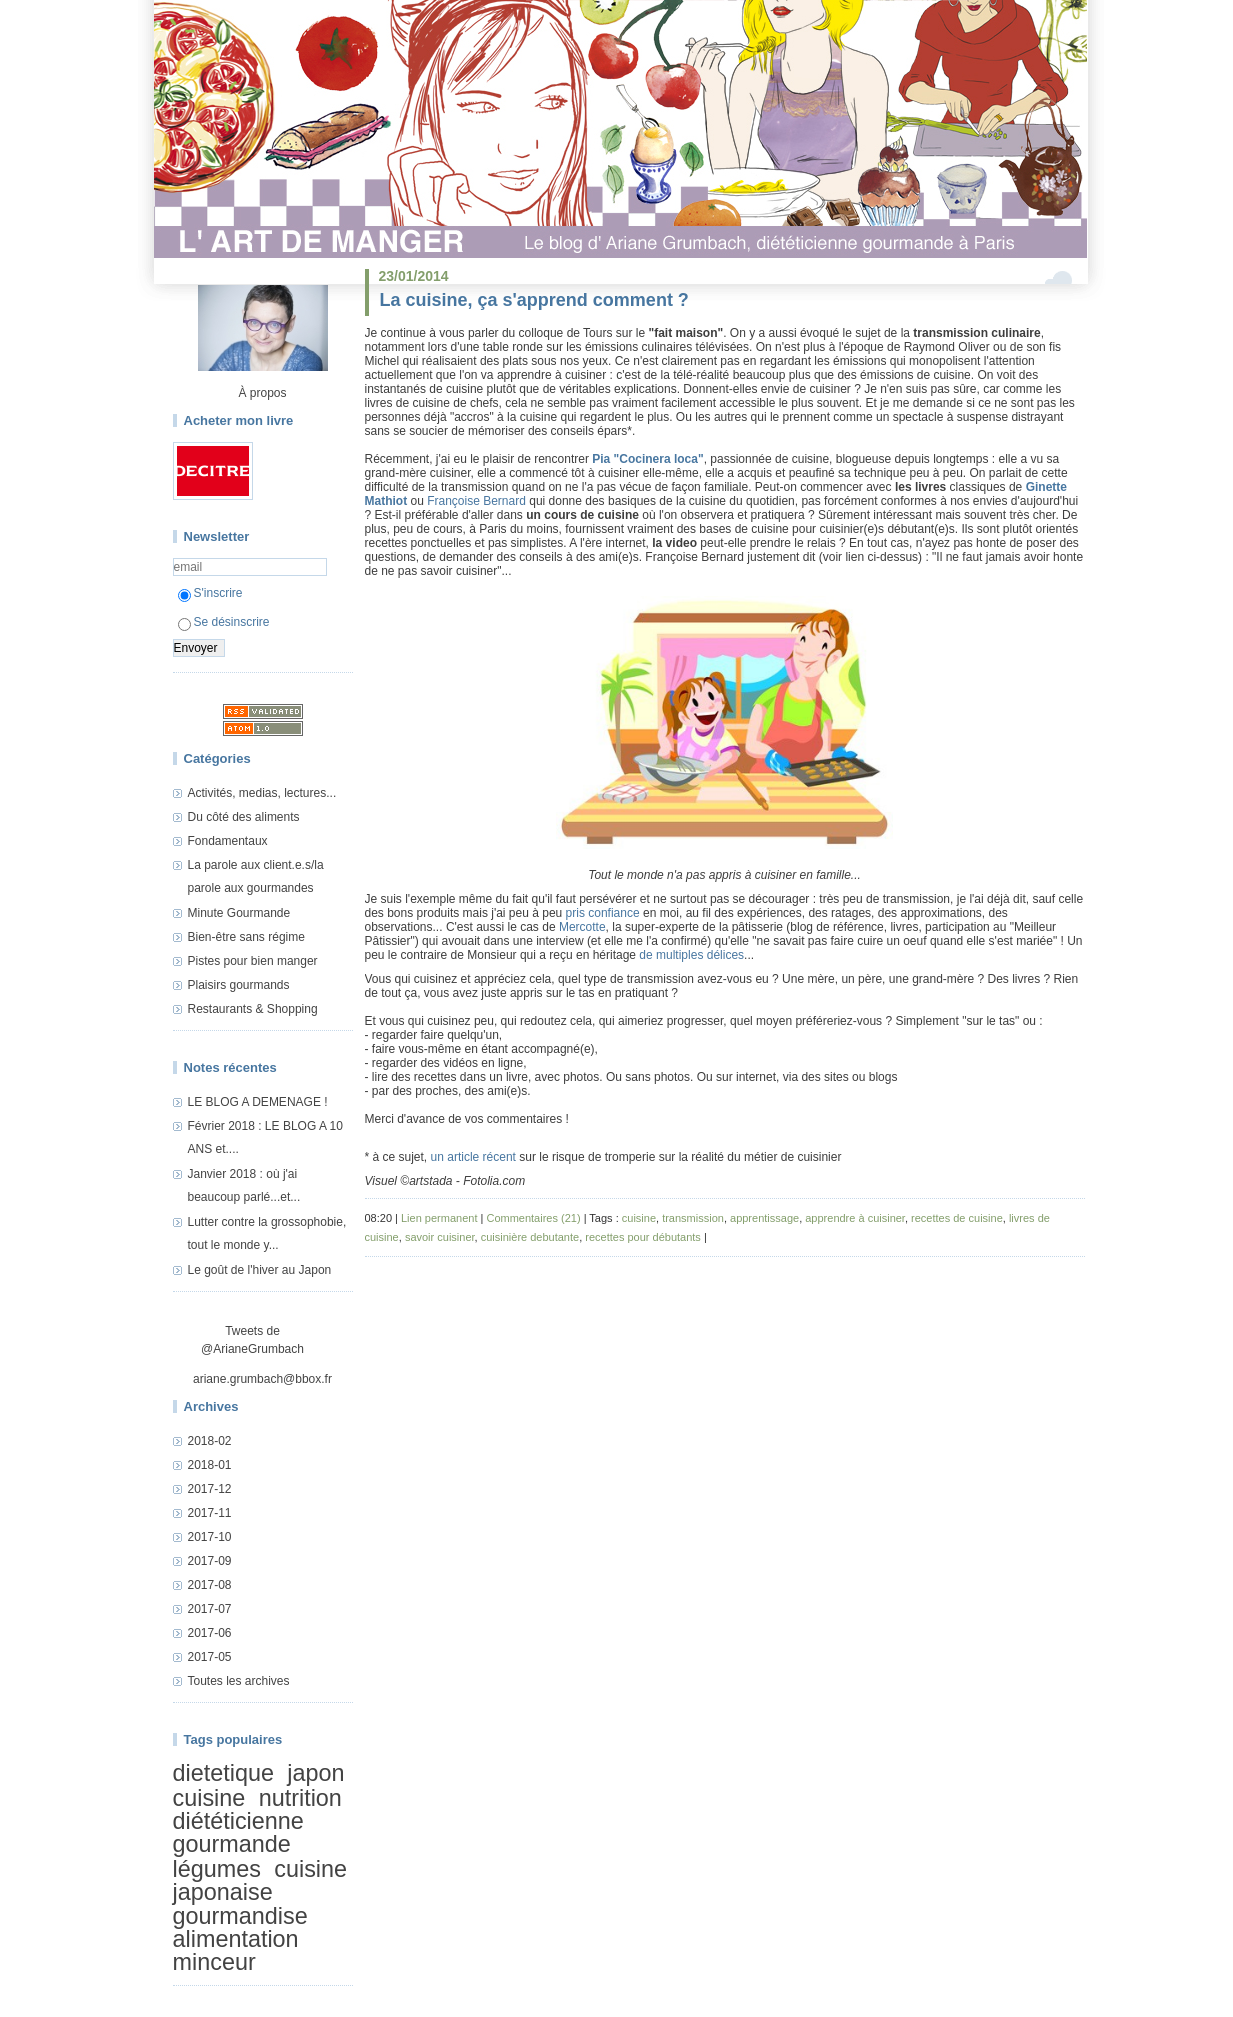 The width and height of the screenshot is (1233, 2017). I want to click on La cuisine, ça s'apprend comment ?, so click(534, 300).